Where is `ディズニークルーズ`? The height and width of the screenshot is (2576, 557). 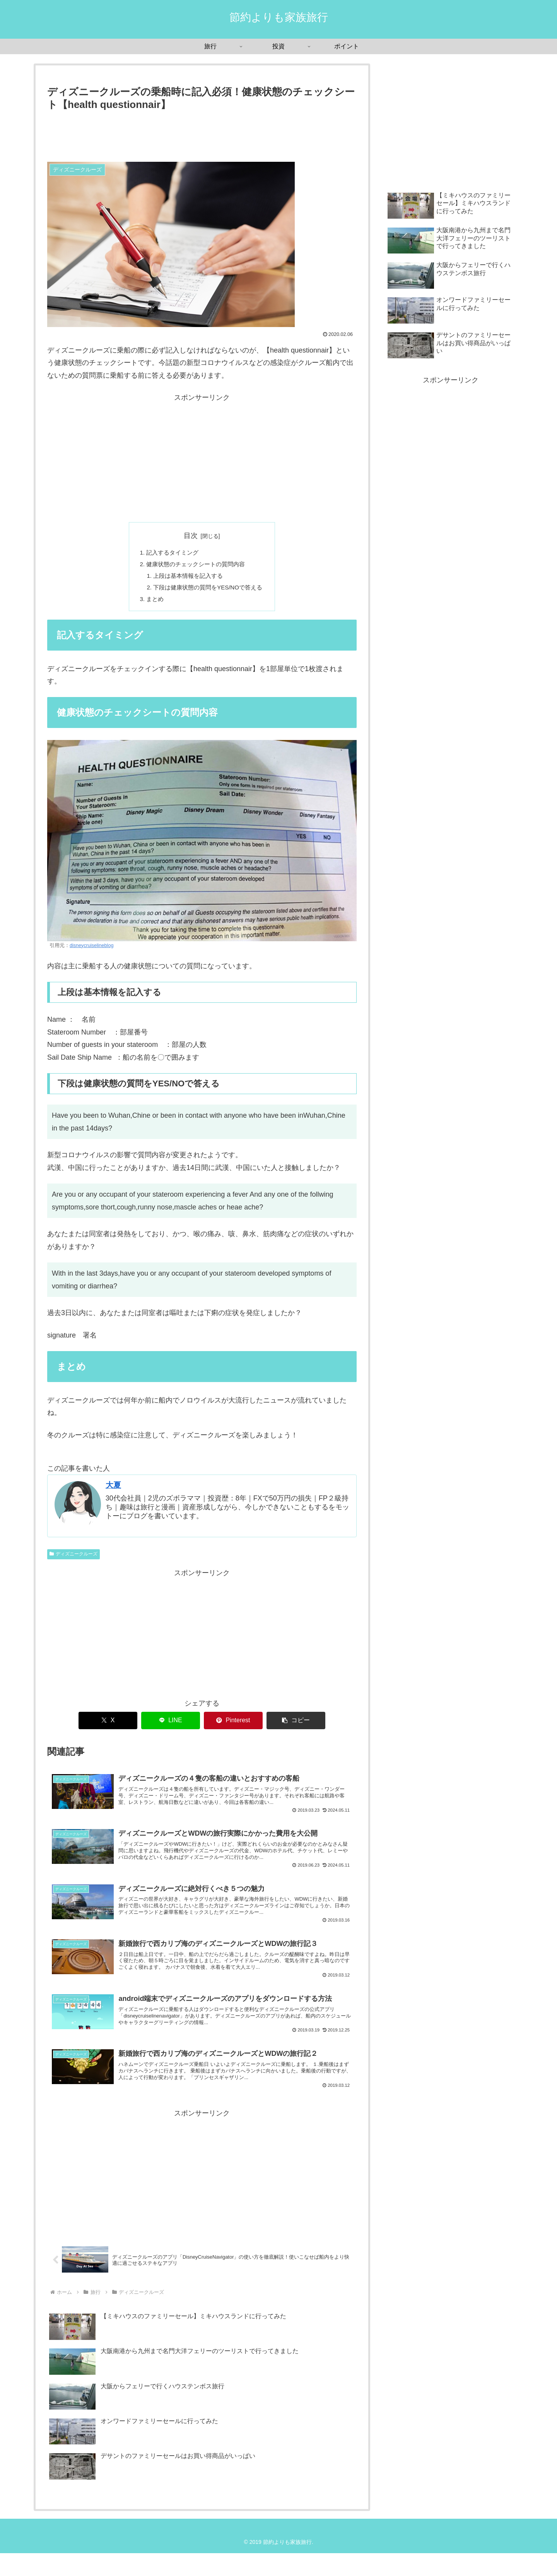 ディズニークルーズ is located at coordinates (73, 1559).